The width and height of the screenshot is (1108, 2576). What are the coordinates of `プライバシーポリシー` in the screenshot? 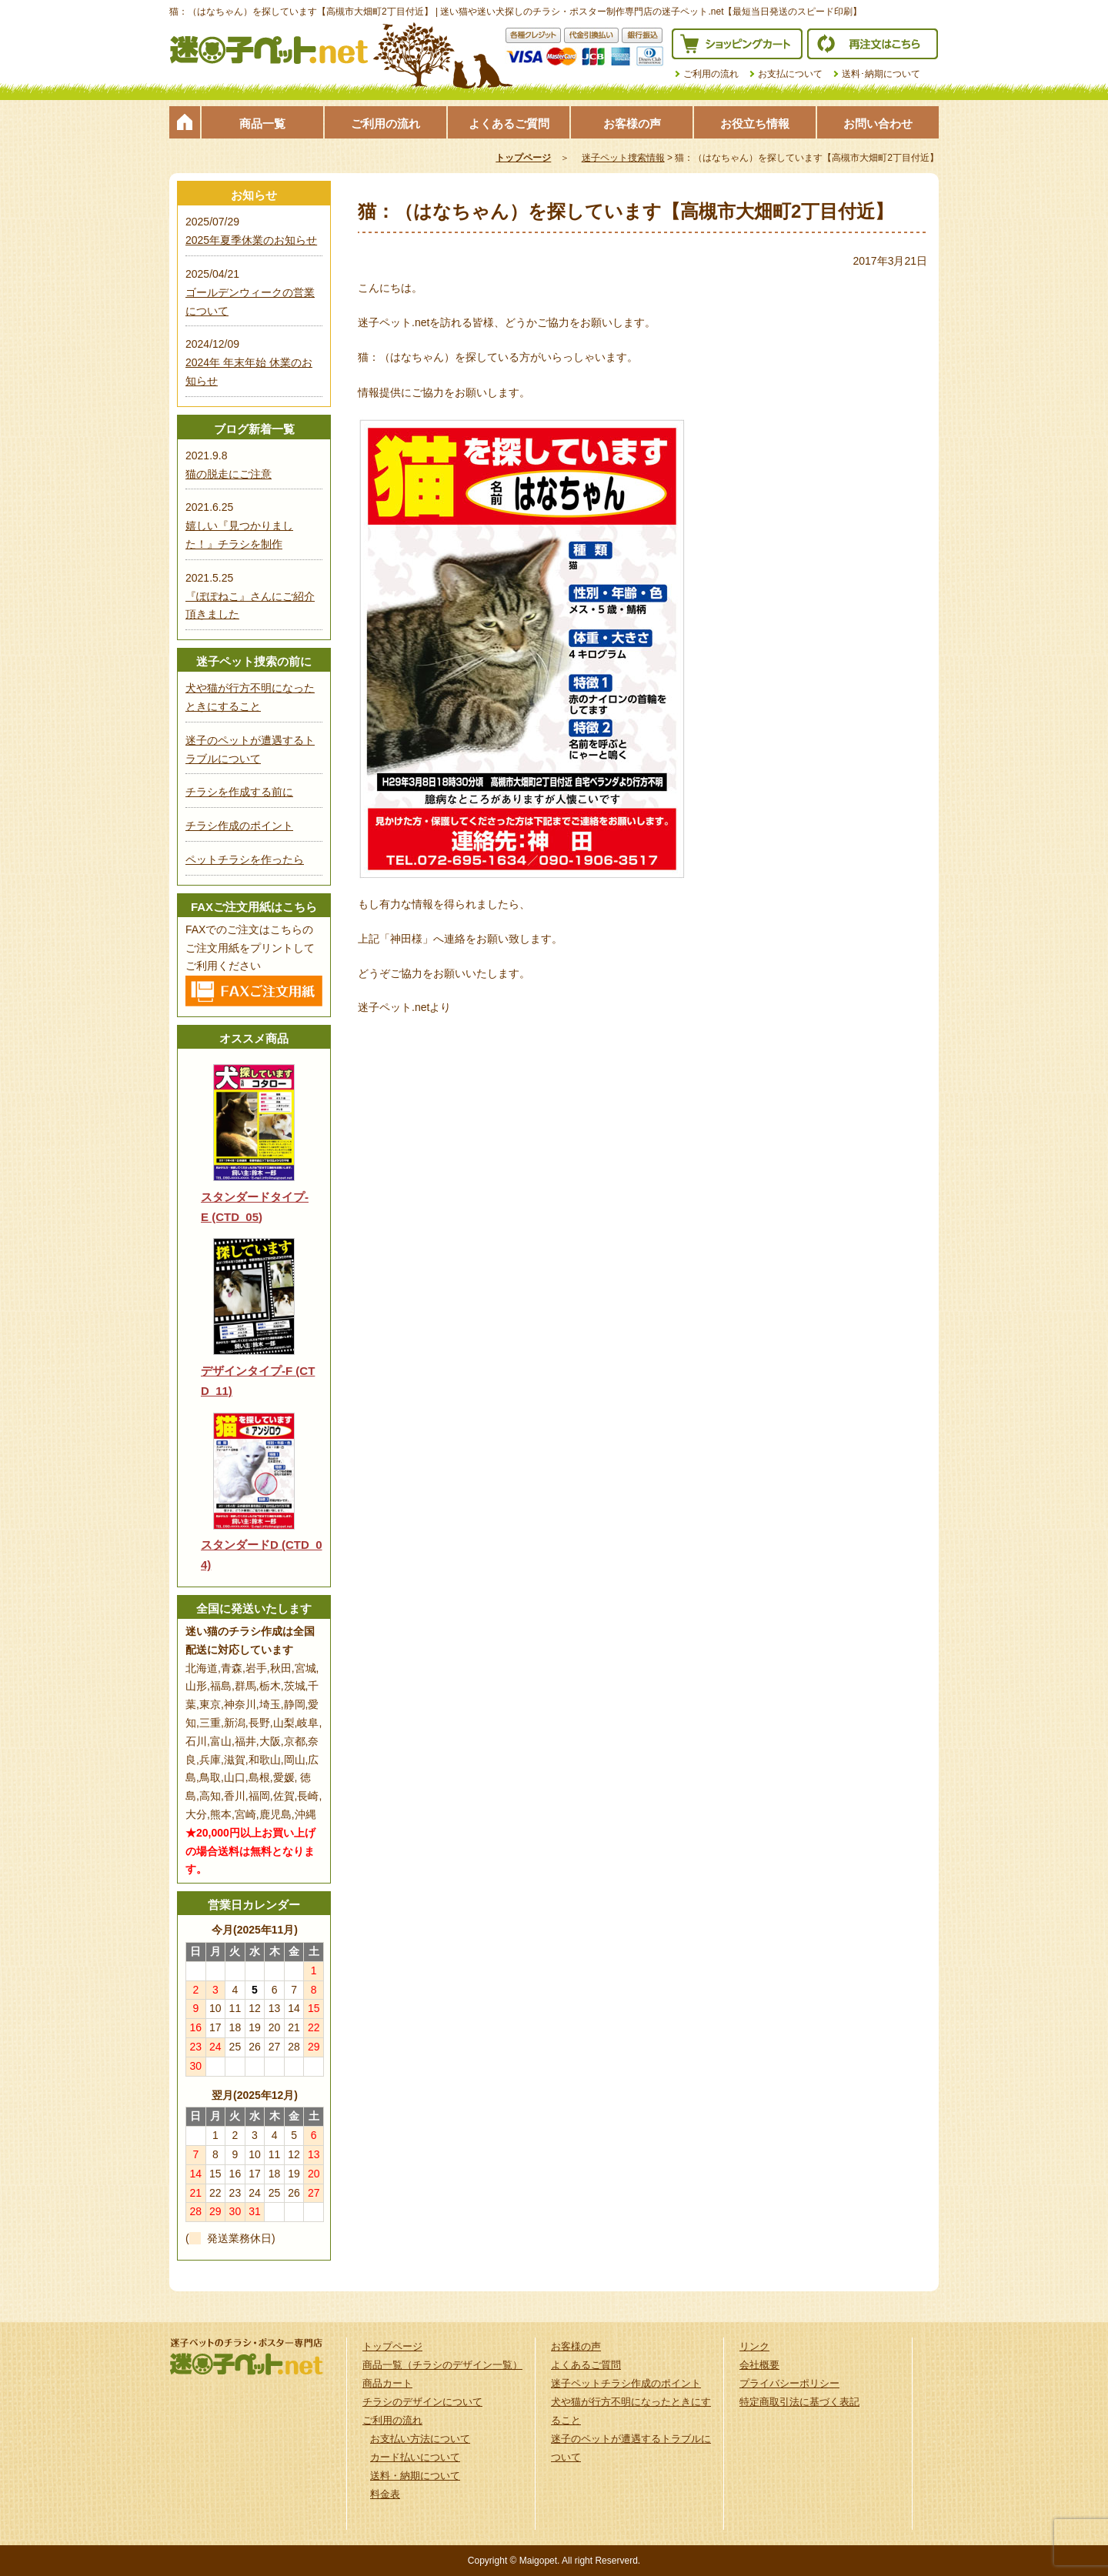 It's located at (789, 2383).